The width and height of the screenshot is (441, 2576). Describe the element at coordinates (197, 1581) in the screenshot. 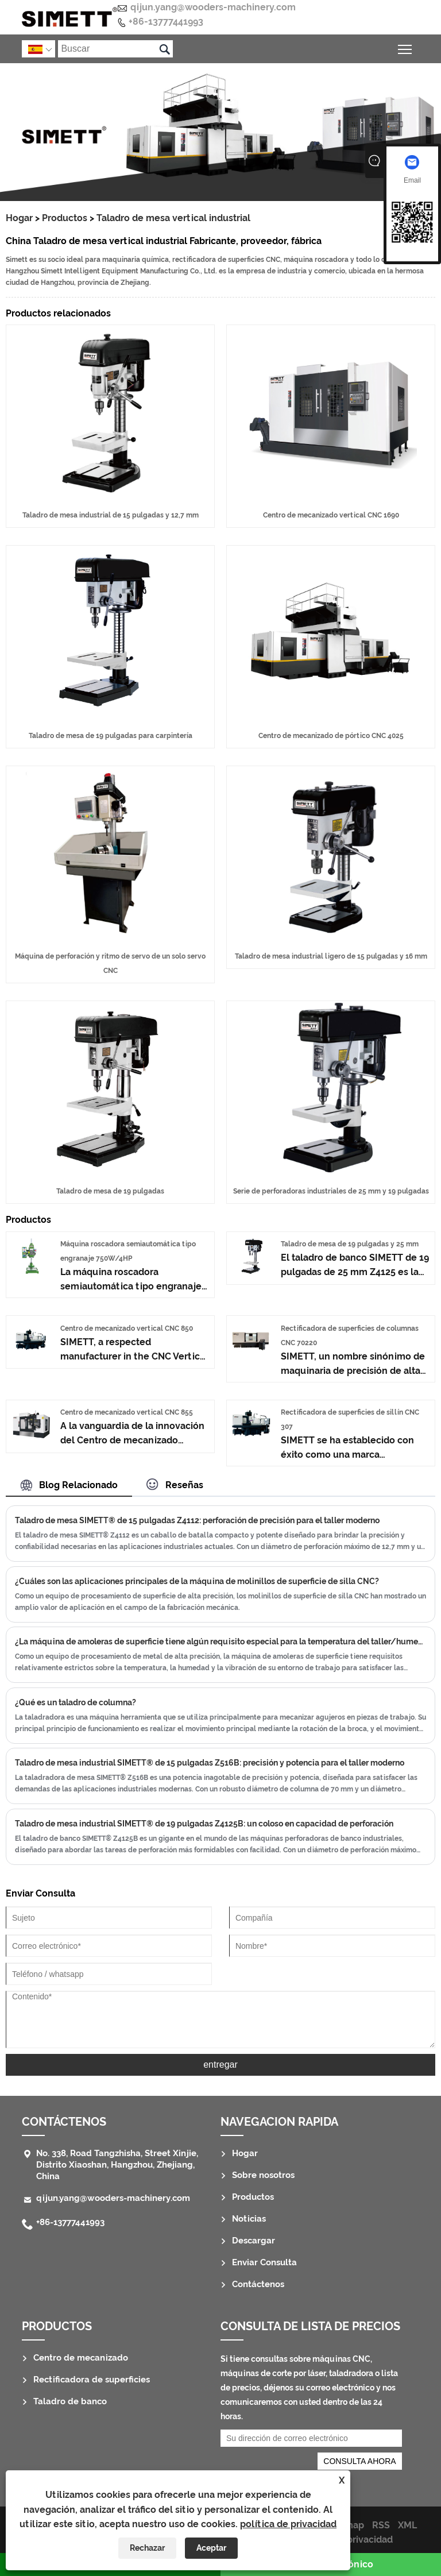

I see `¿Cuáles son las aplicaciones principales de la máquina de molinillos de superficie de silla CNC?` at that location.